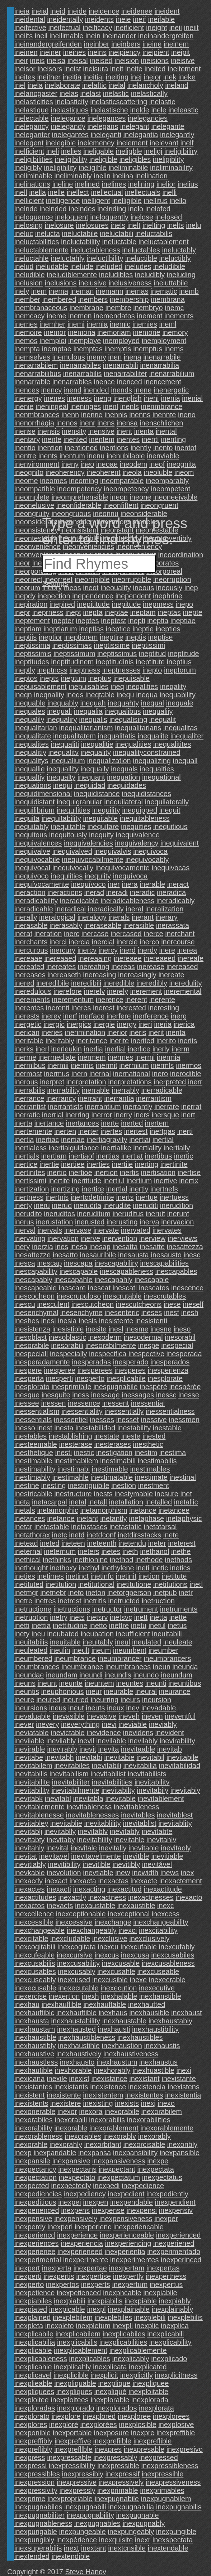  What do you see at coordinates (32, 1716) in the screenshot?
I see `inevaluable` at bounding box center [32, 1716].